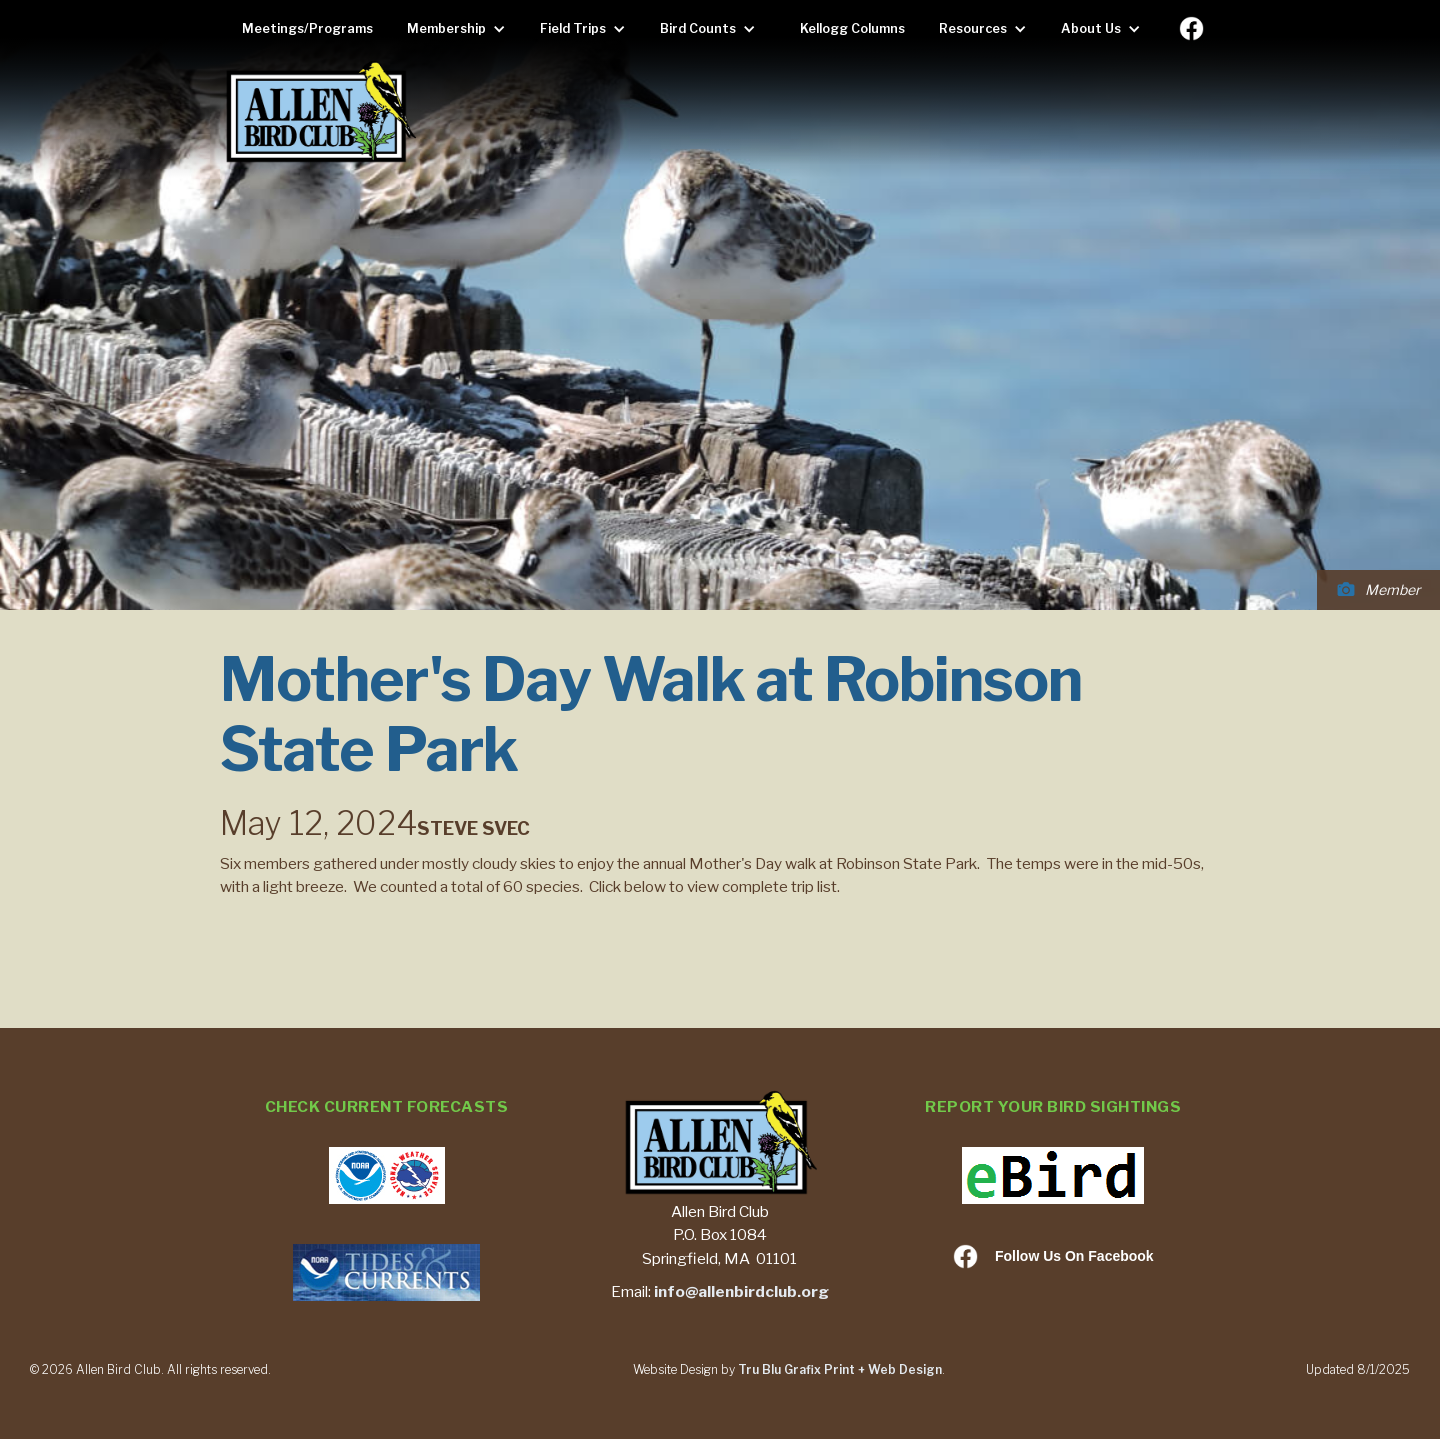 The width and height of the screenshot is (1440, 1439). What do you see at coordinates (741, 1291) in the screenshot?
I see `info@allenbirdclub.org` at bounding box center [741, 1291].